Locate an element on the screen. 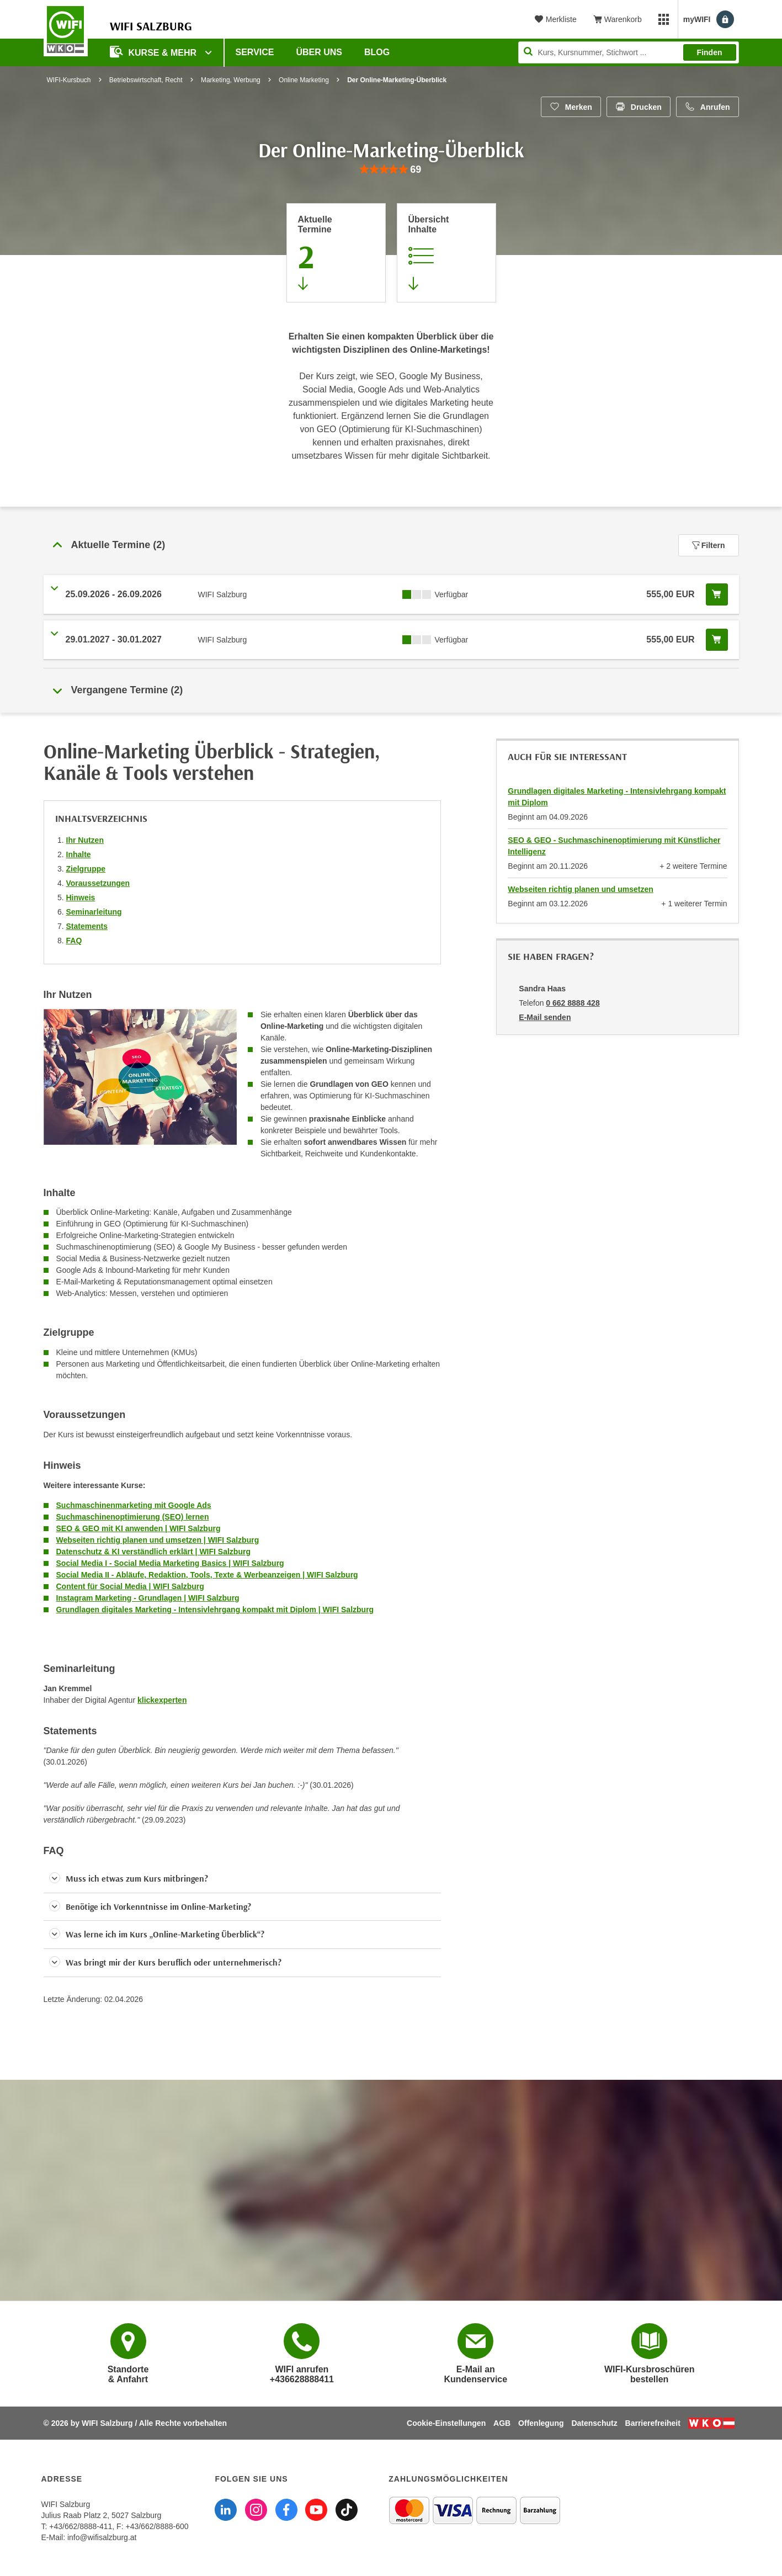 This screenshot has width=782, height=2576. Content für Social Media | WIFI Salzburg is located at coordinates (130, 1586).